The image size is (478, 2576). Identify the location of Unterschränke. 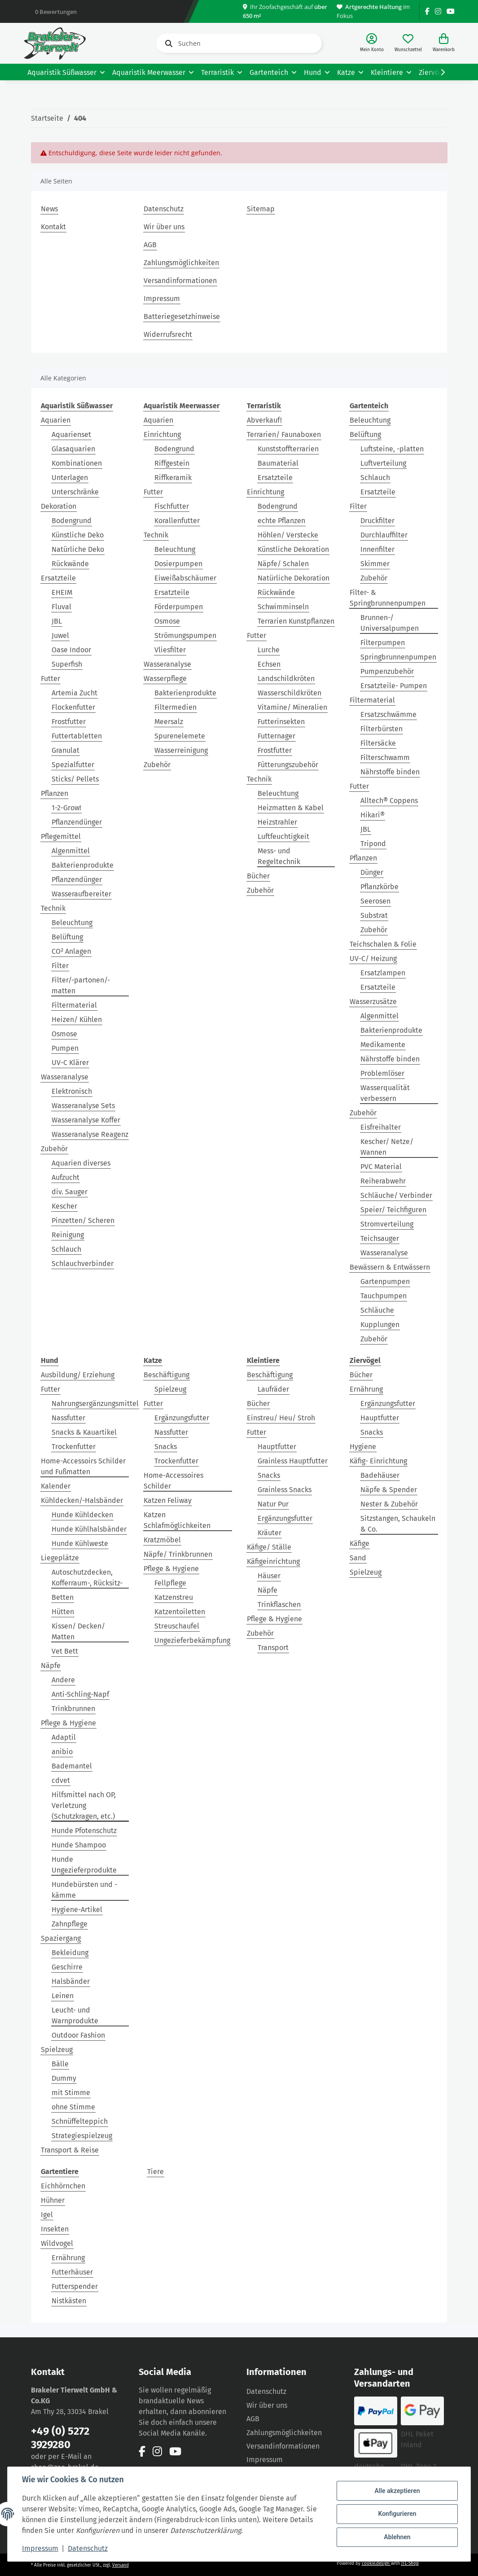
(75, 492).